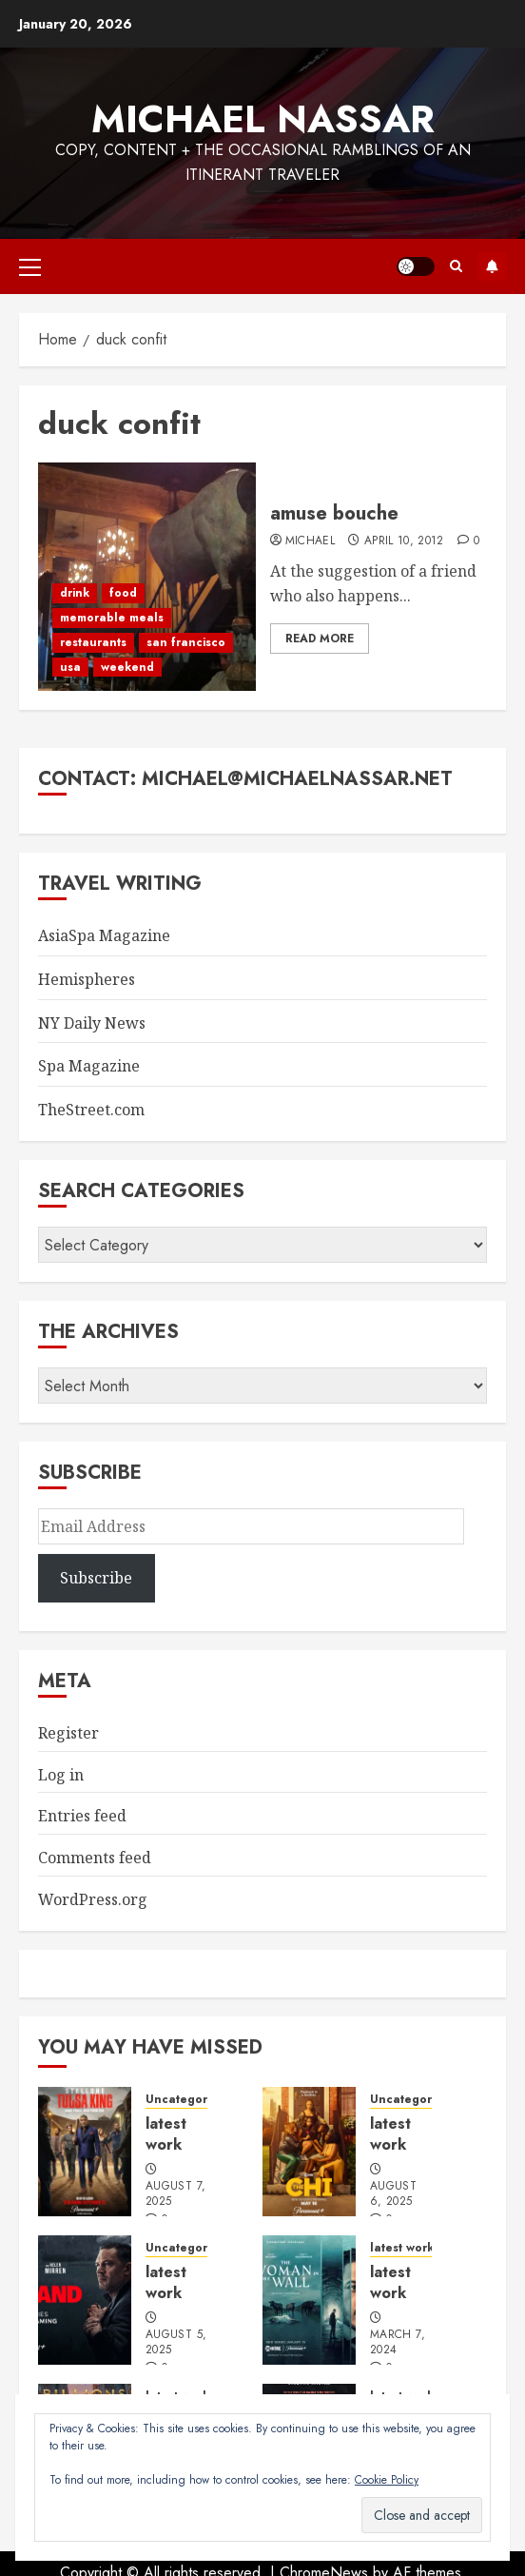  I want to click on August 5, 2025, so click(176, 2343).